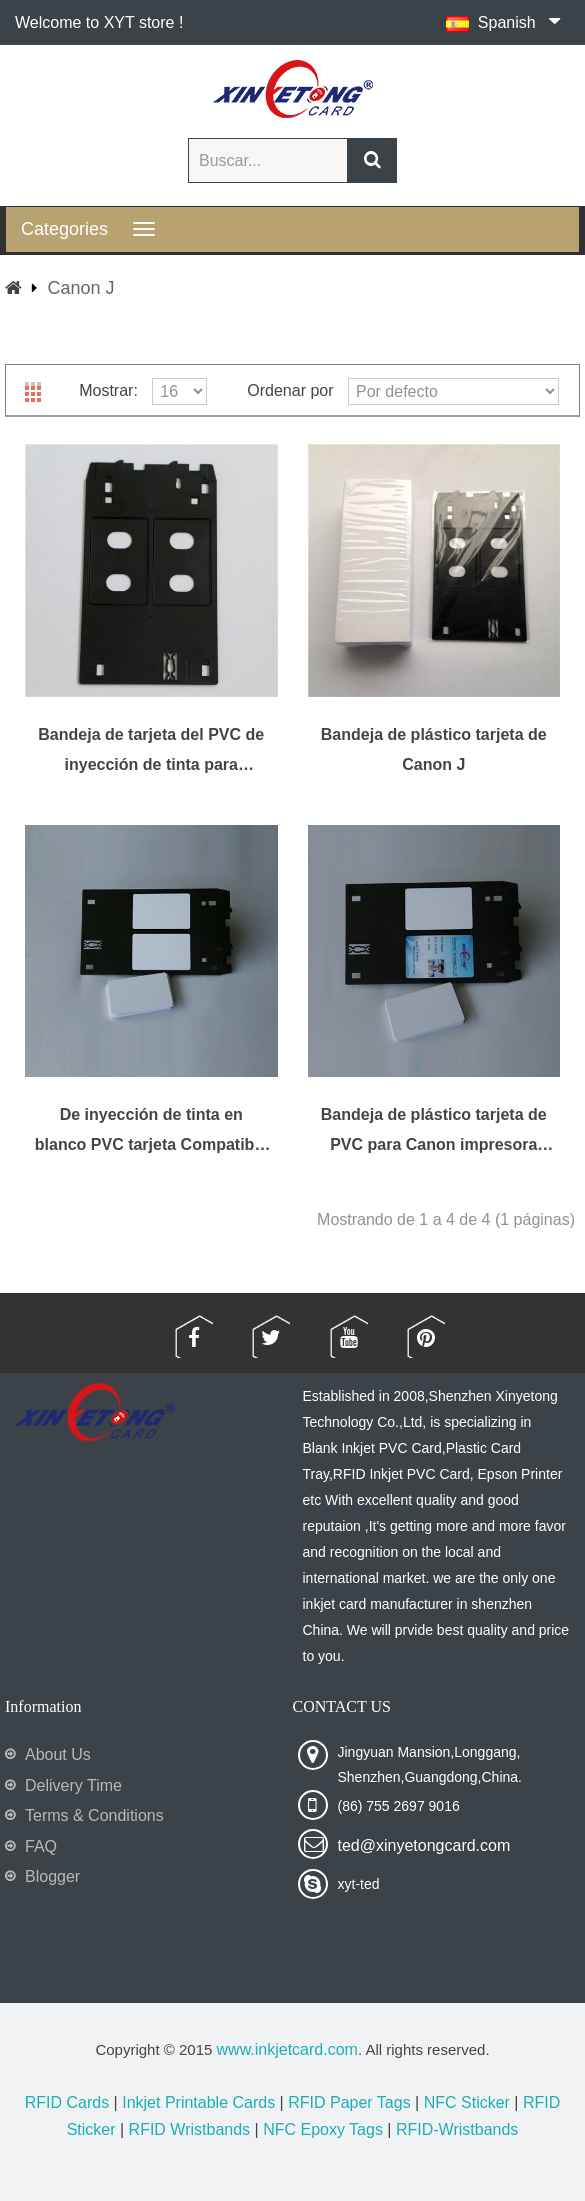 The height and width of the screenshot is (2201, 585). I want to click on www.inkjetcard.com, so click(287, 2049).